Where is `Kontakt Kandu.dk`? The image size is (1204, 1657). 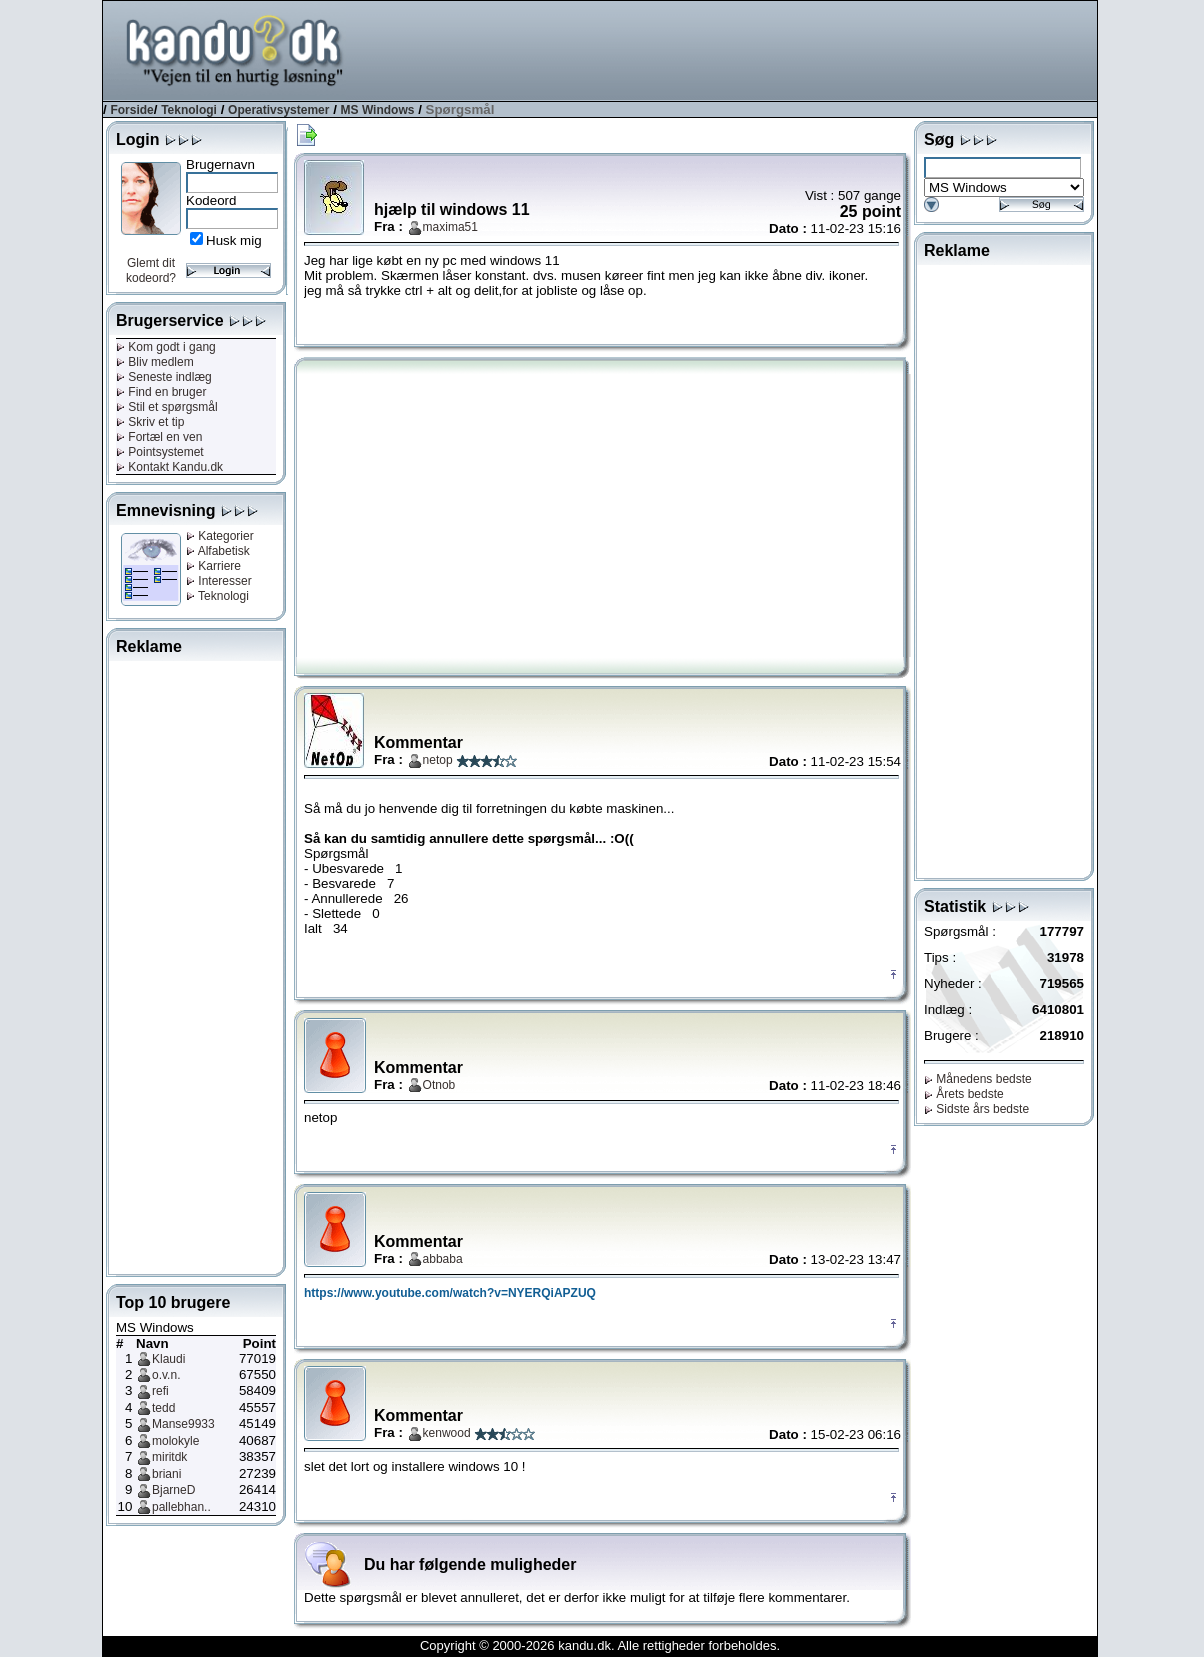
Kontakt Kandu.dk is located at coordinates (169, 467).